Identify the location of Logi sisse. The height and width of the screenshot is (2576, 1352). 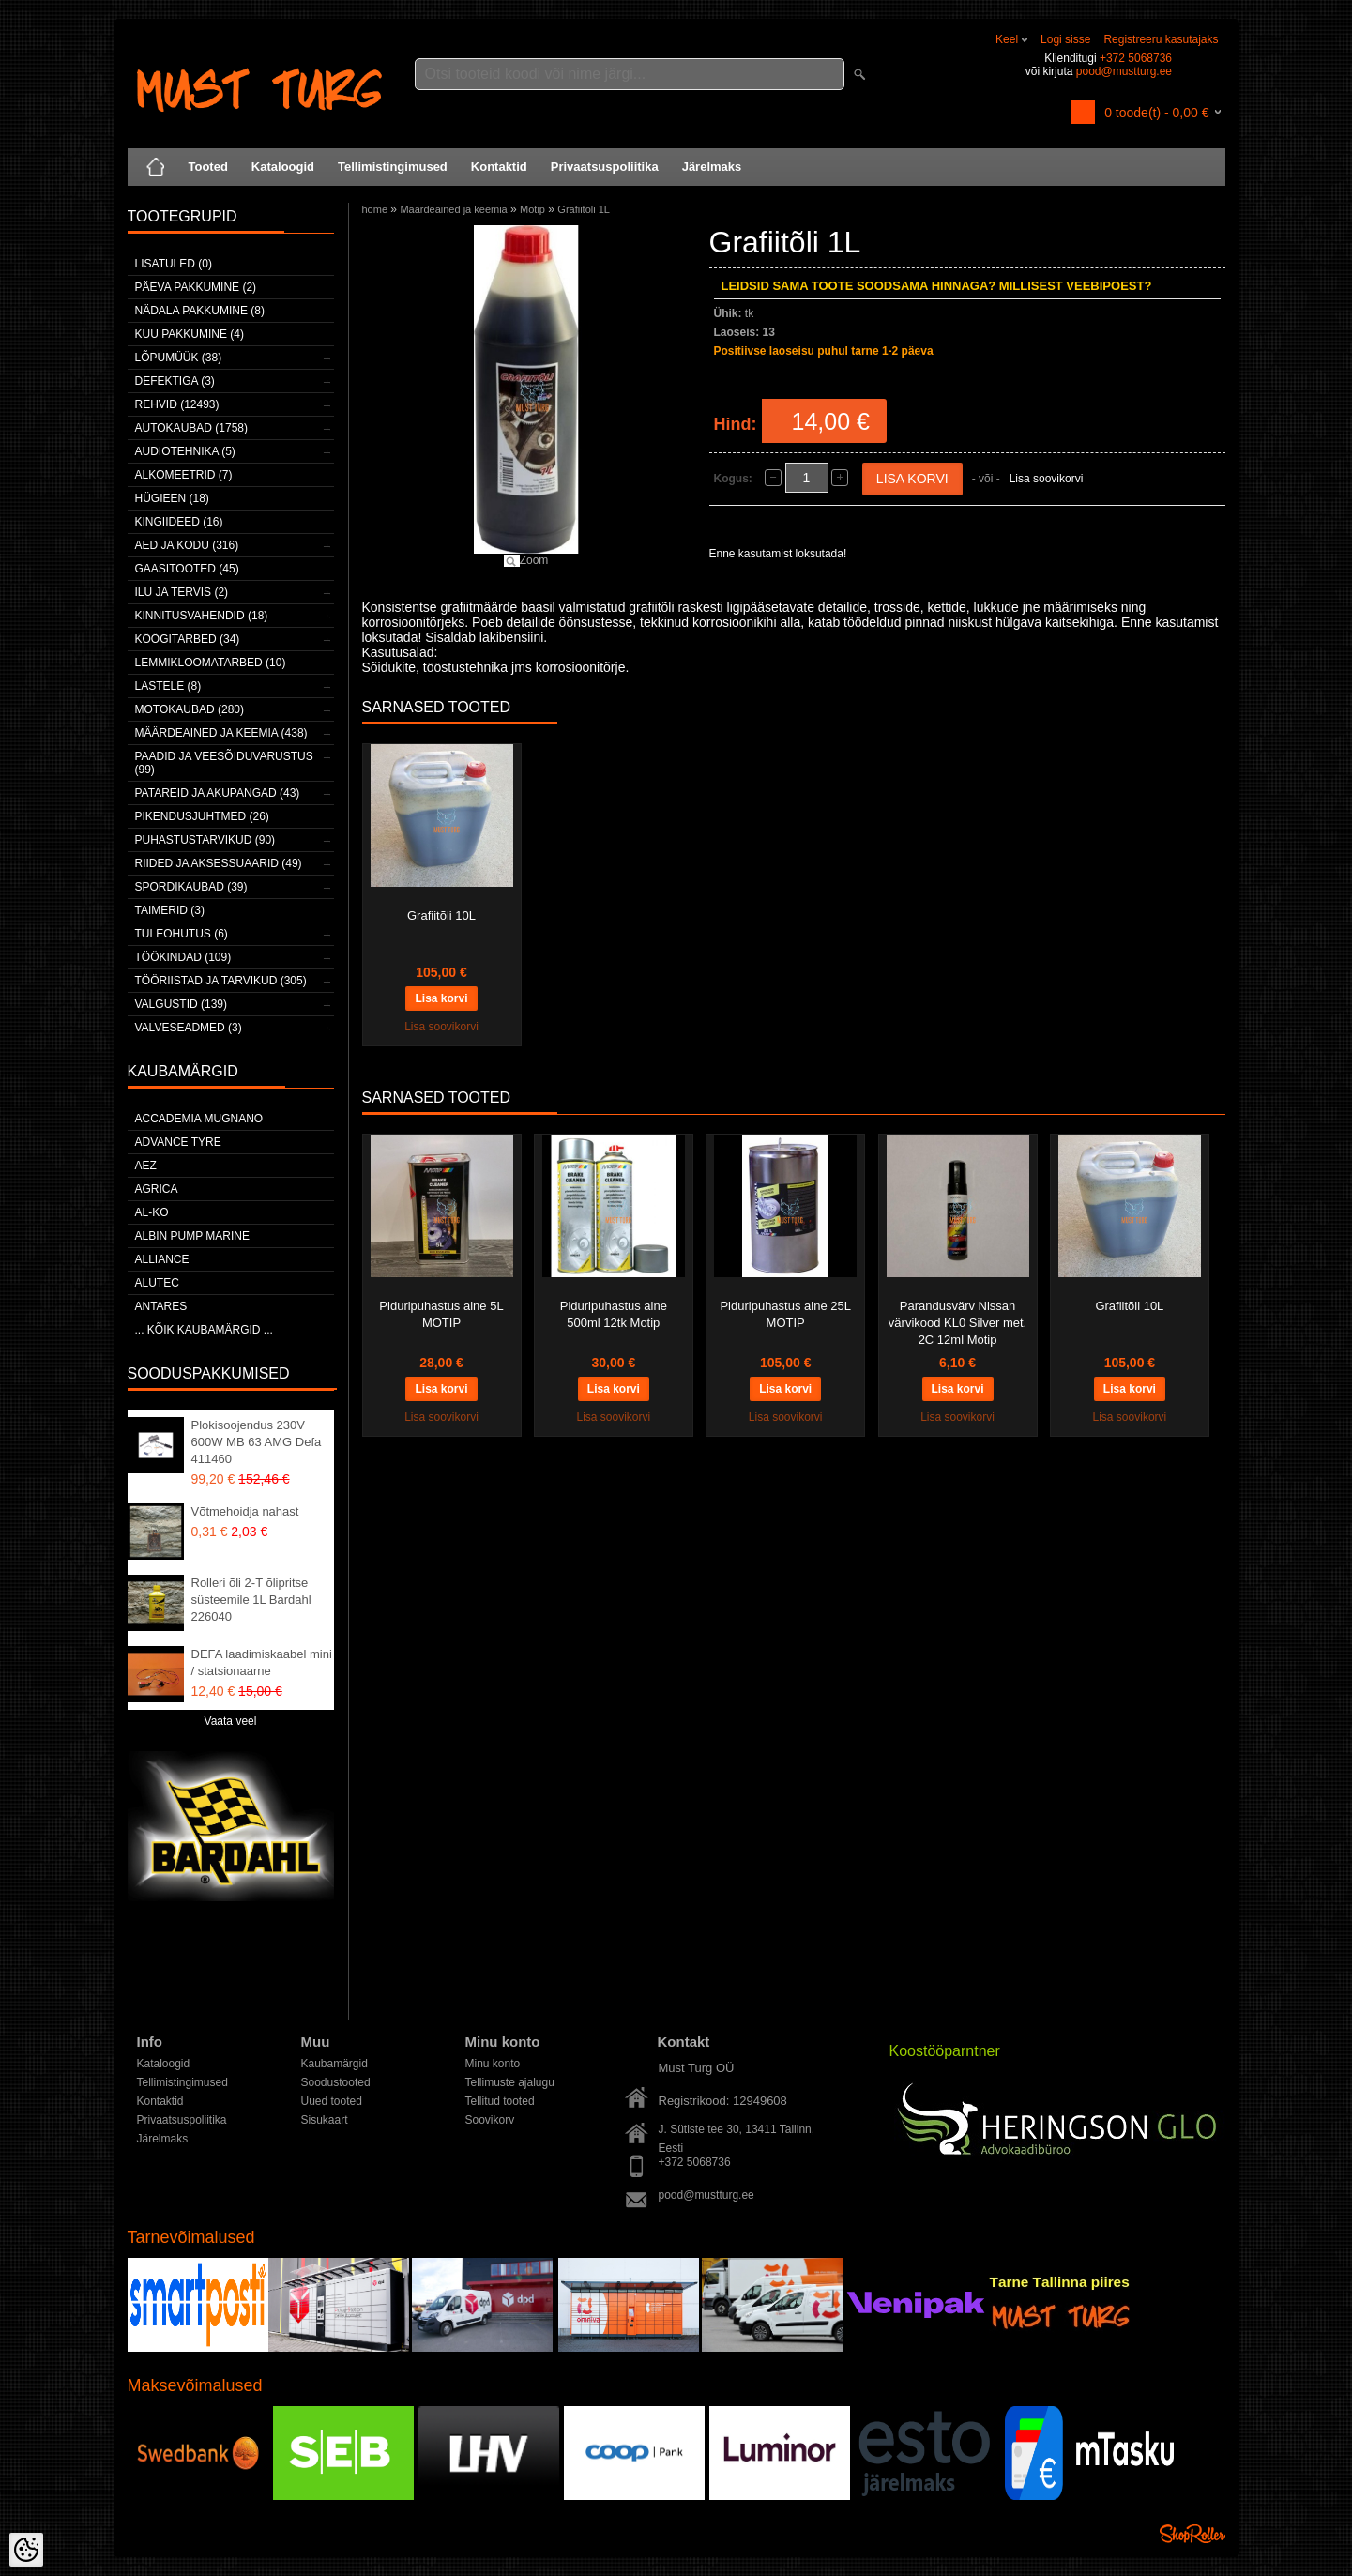
(1065, 39).